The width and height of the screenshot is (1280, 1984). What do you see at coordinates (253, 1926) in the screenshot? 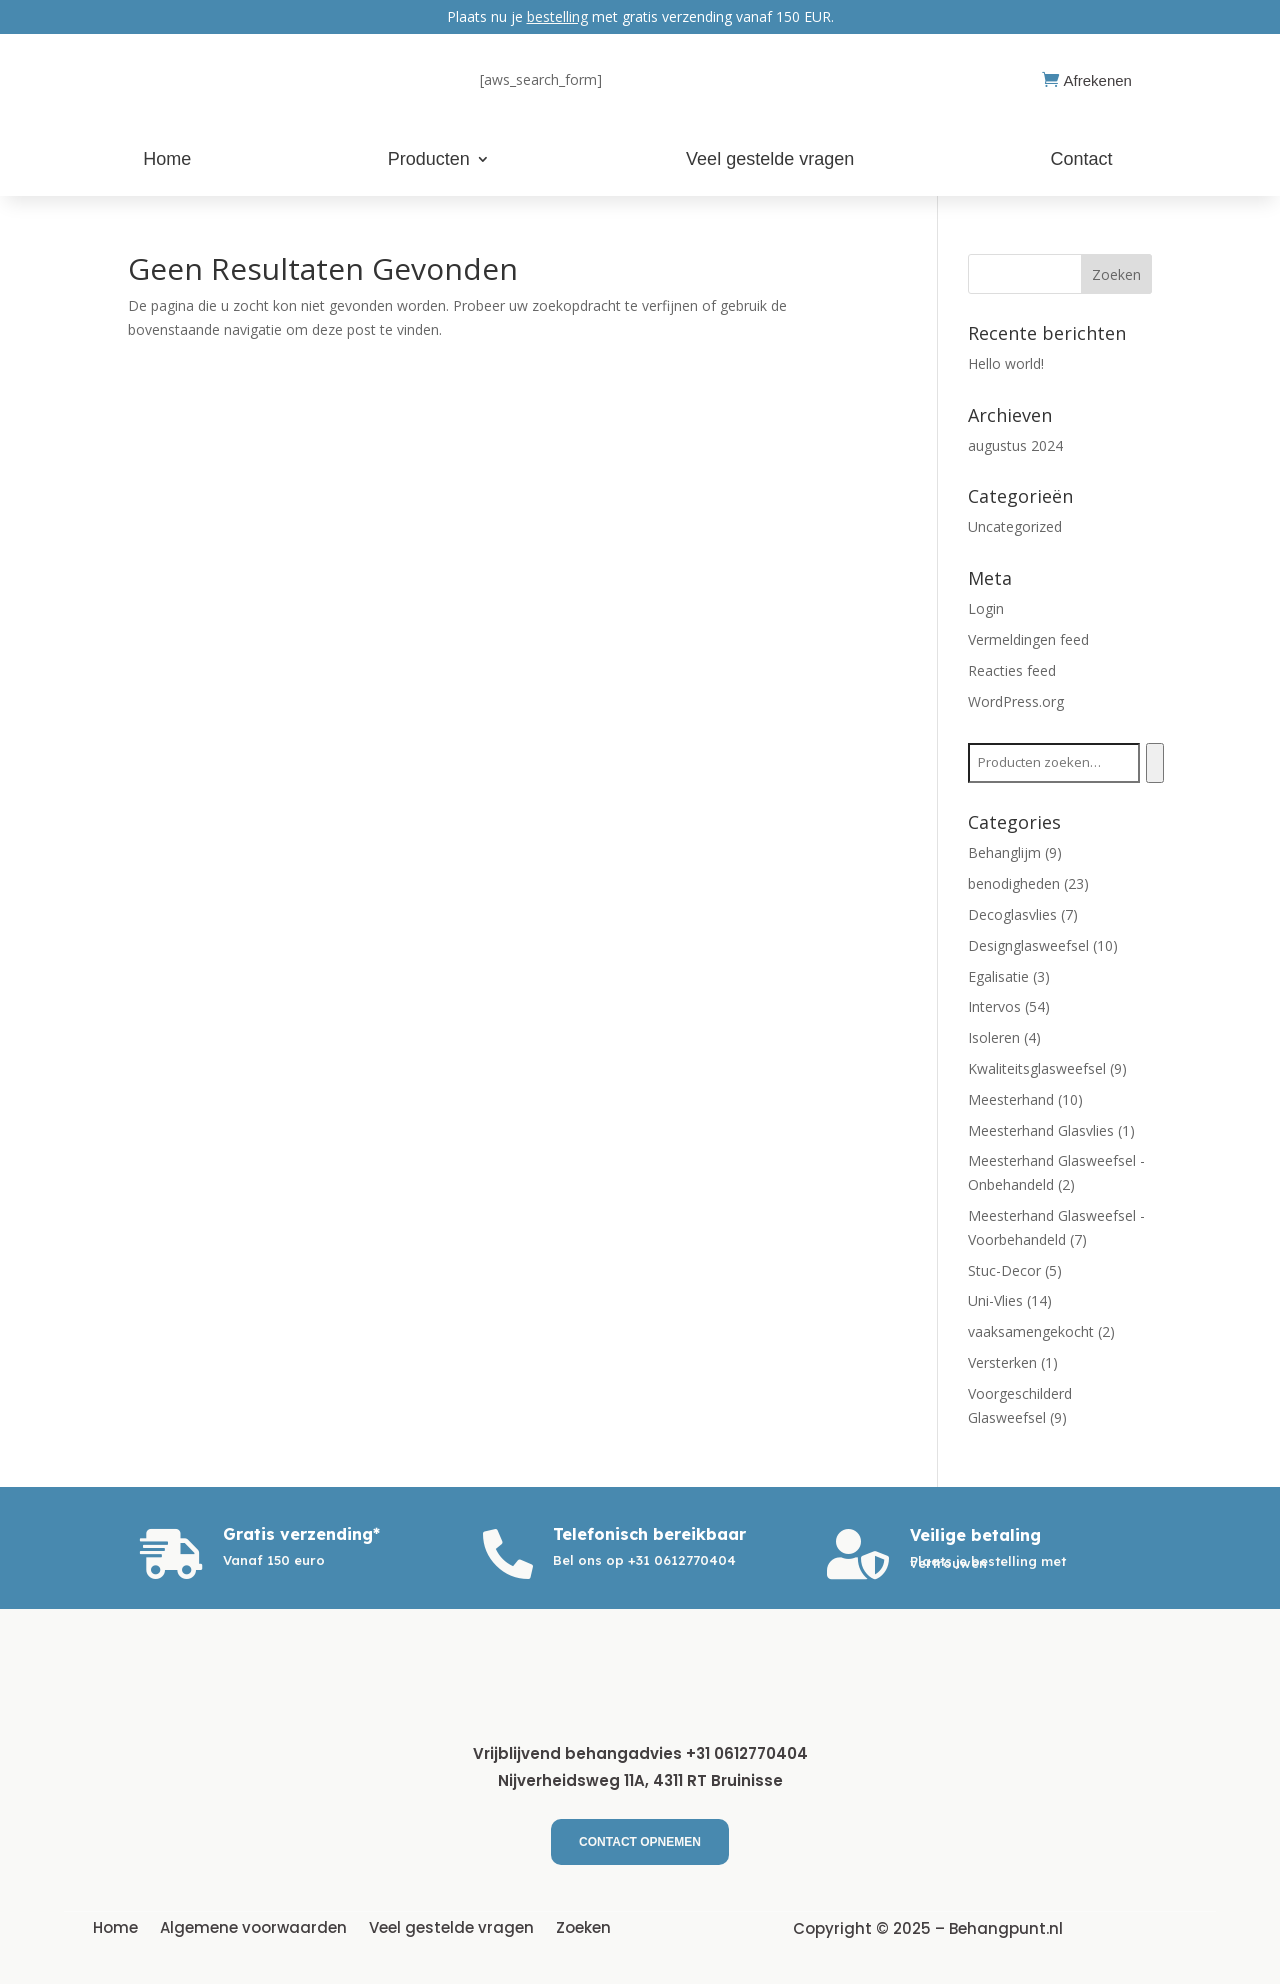
I see `Algemene voorwaarden` at bounding box center [253, 1926].